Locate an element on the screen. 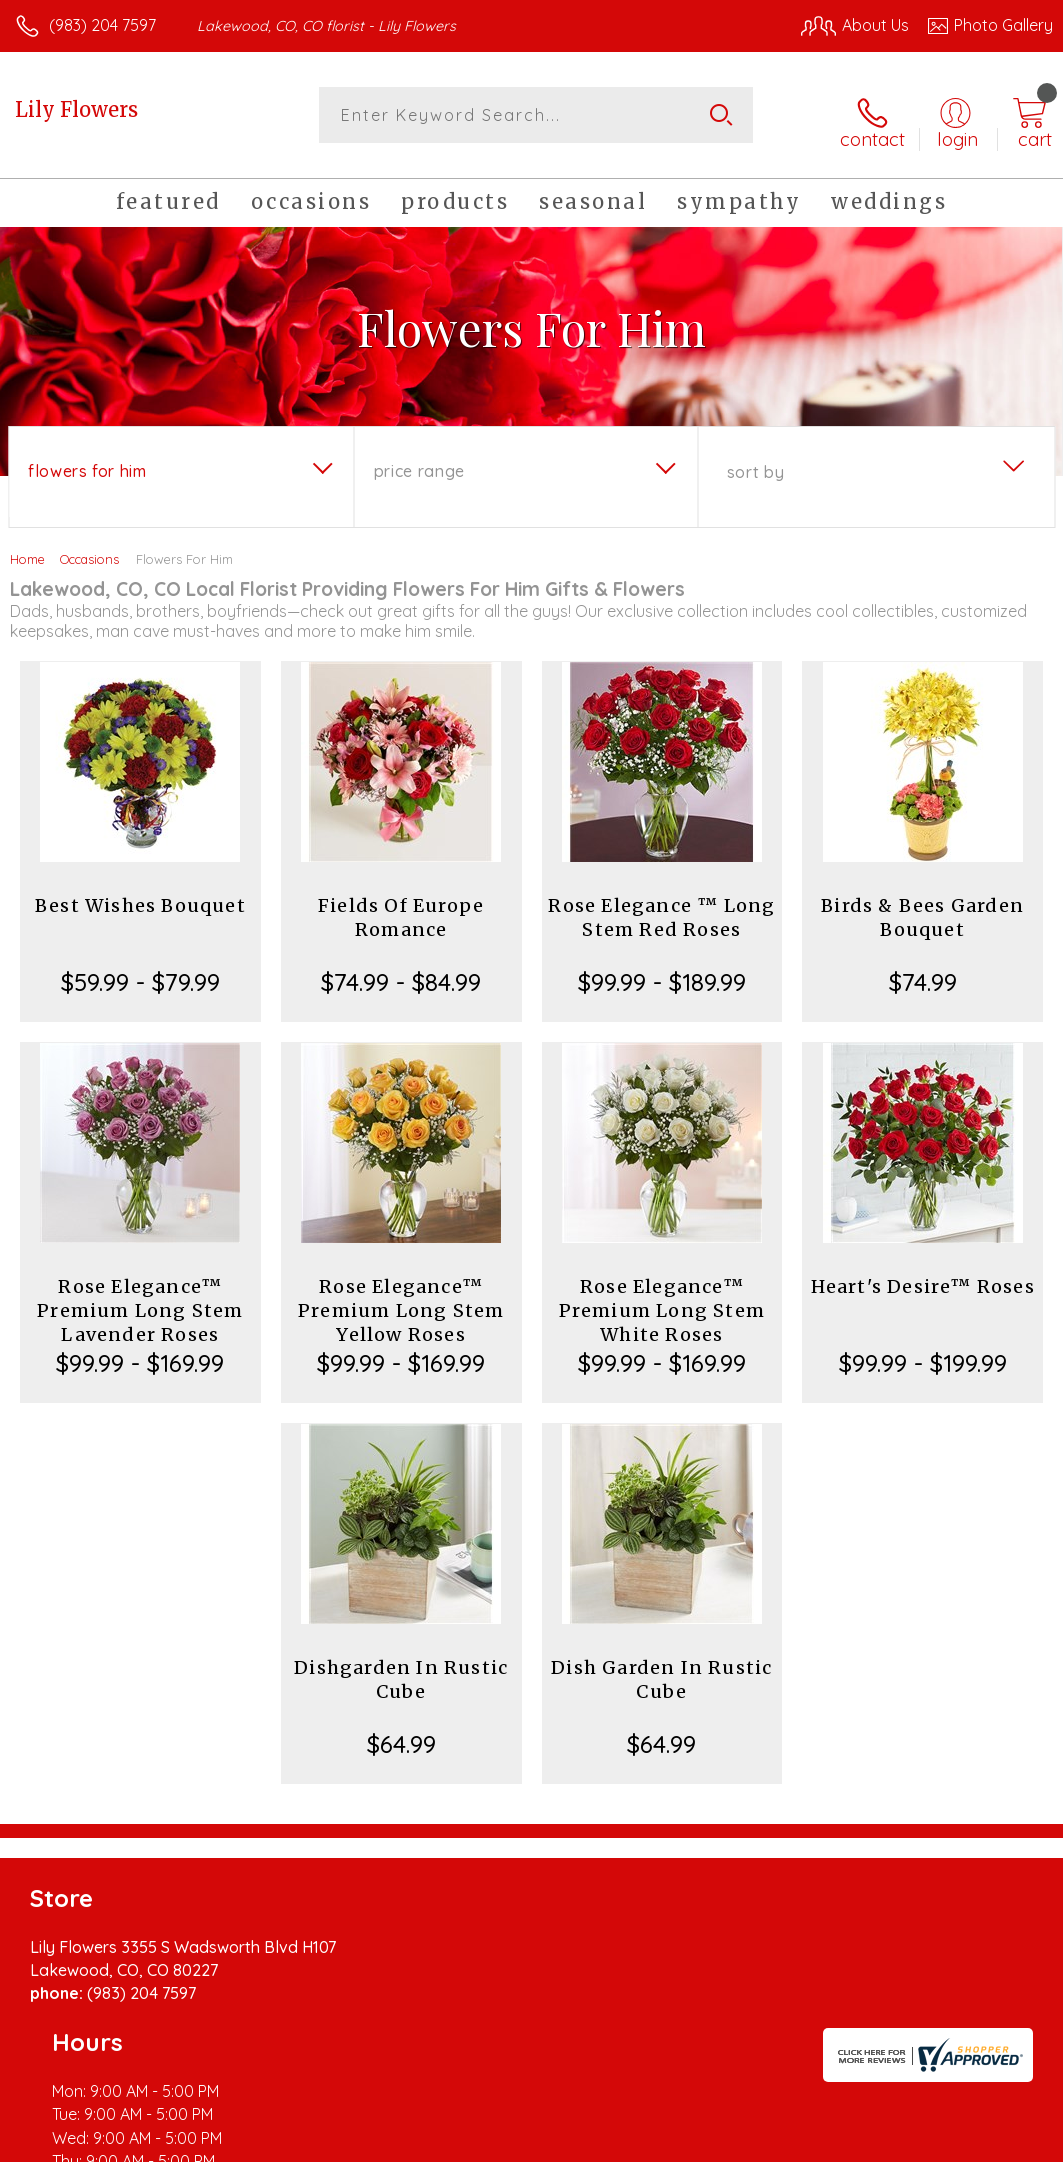 The width and height of the screenshot is (1063, 2162). Rose Elegance™ Premium Long Stem White Roses is located at coordinates (662, 1299).